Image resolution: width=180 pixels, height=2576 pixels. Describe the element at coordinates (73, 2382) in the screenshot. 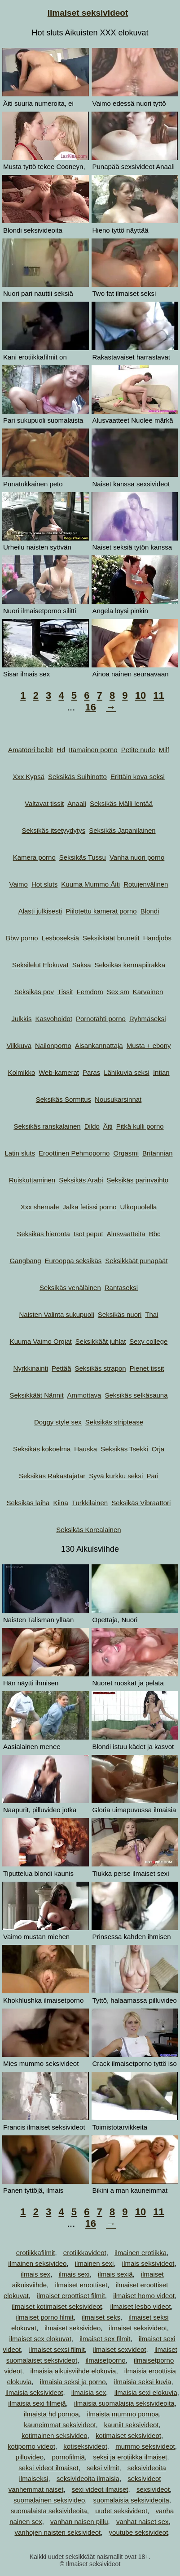

I see `ilmaisia seksi ja porno` at that location.